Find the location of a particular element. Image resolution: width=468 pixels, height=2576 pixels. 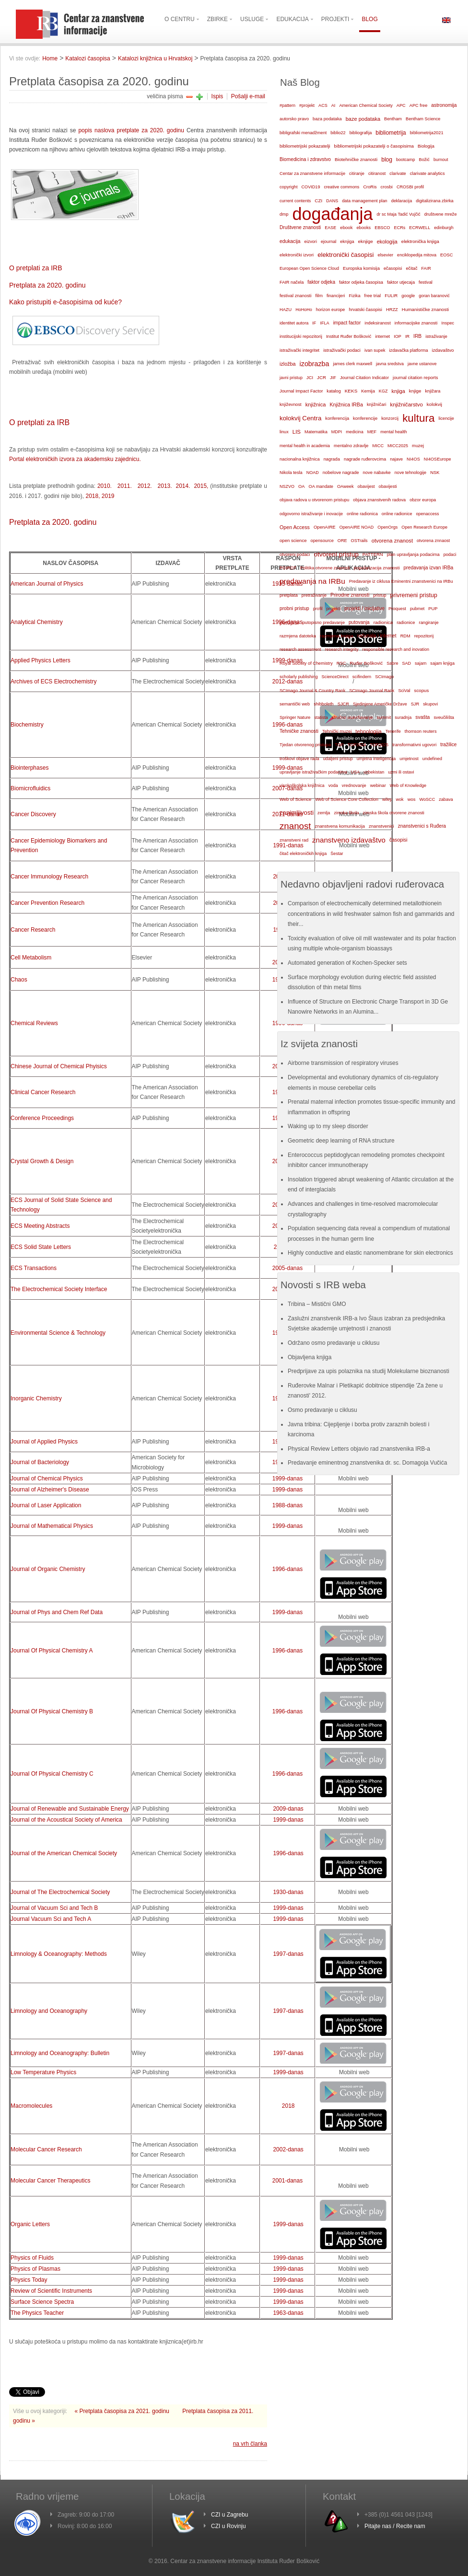

2015, is located at coordinates (201, 486).